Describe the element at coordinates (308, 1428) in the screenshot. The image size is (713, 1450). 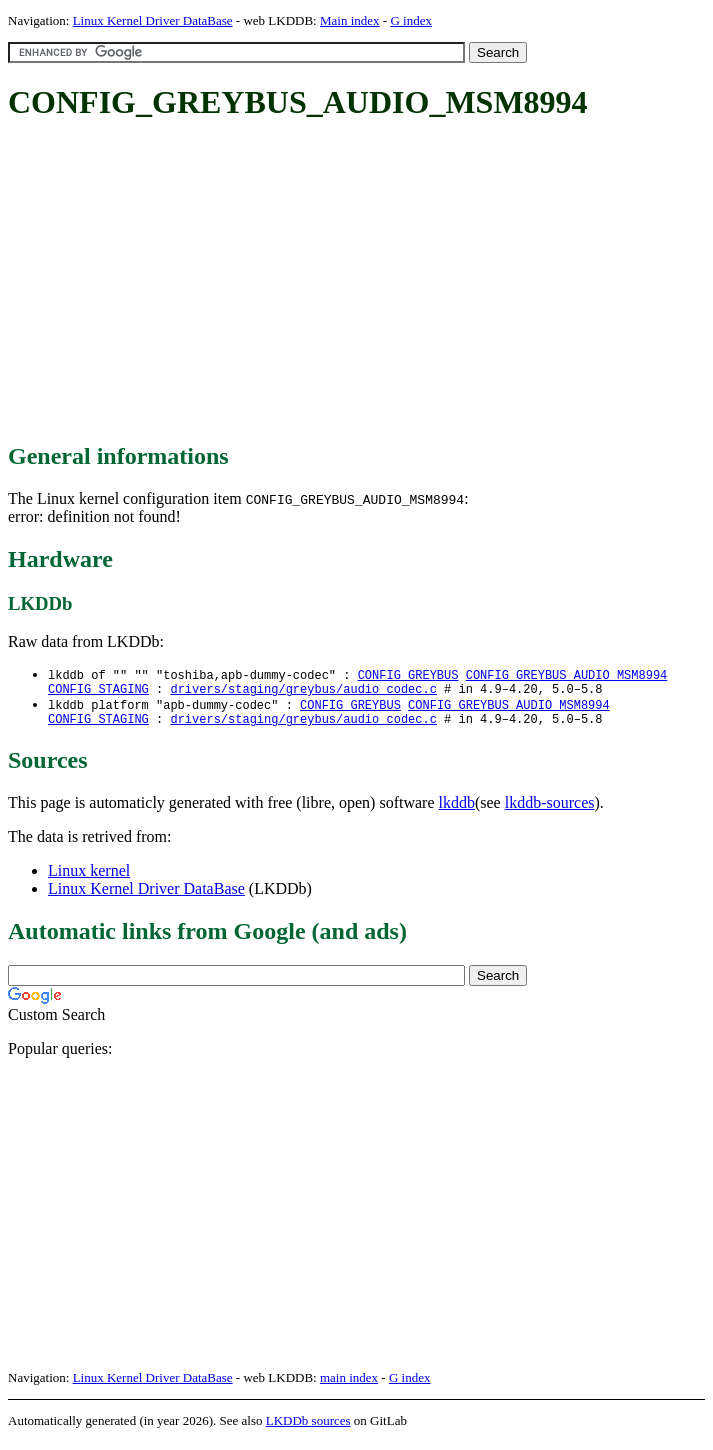
I see `LKDDb sources` at that location.